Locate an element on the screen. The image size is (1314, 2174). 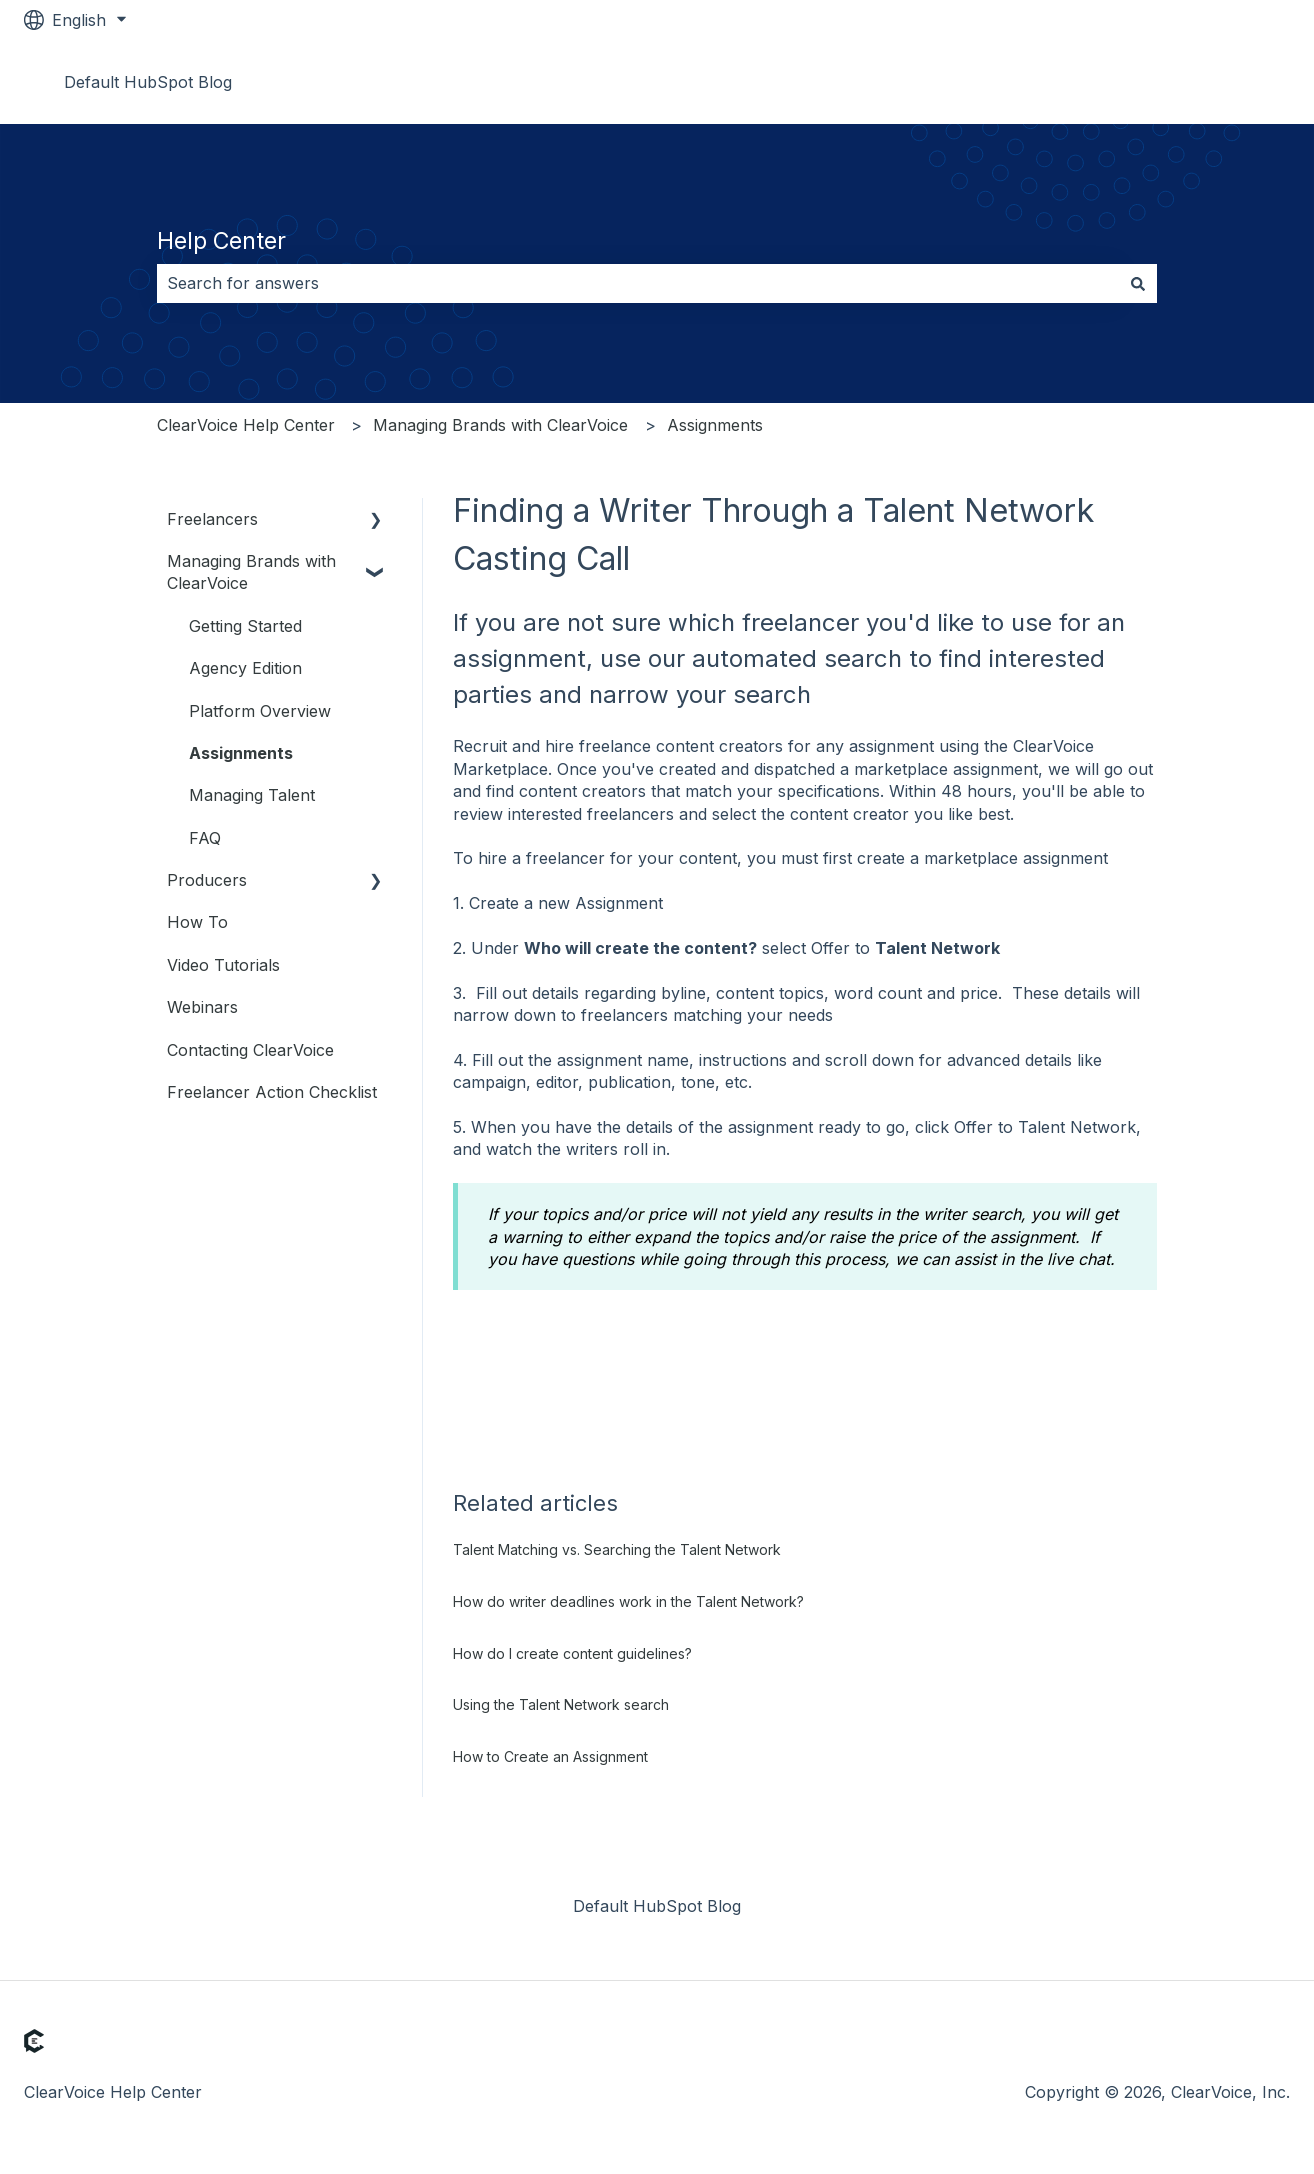
Using the Talent Network search is located at coordinates (561, 1704).